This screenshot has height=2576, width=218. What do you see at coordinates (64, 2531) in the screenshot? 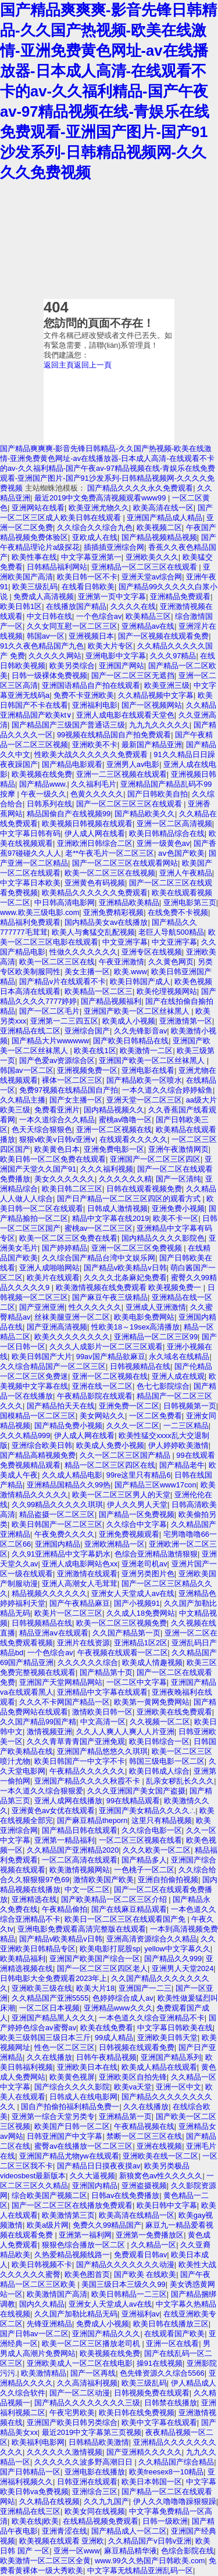
I see `亚洲青涩在线` at bounding box center [64, 2531].